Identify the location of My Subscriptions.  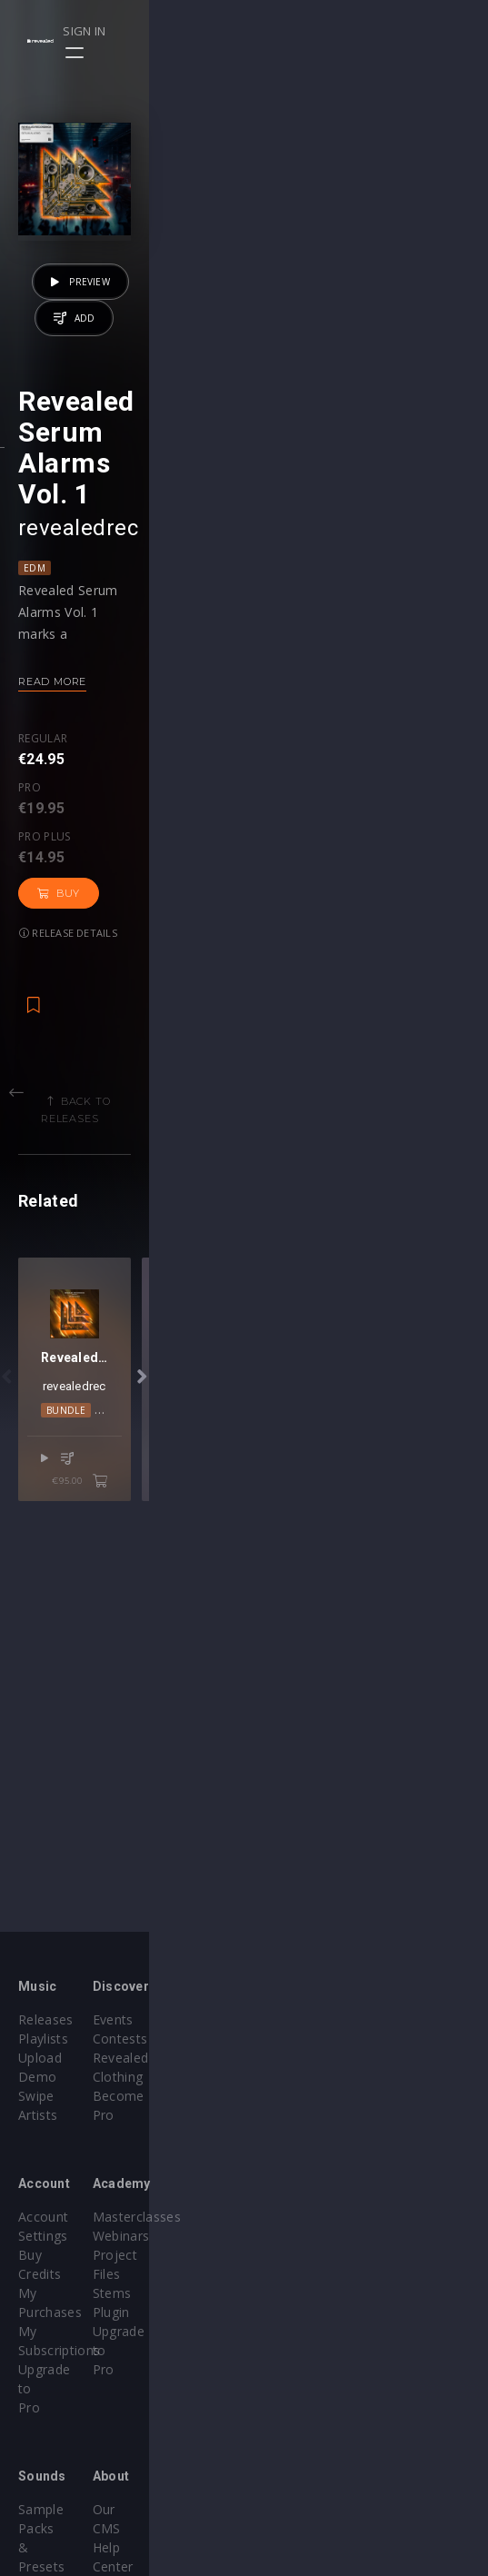
(70, 2254).